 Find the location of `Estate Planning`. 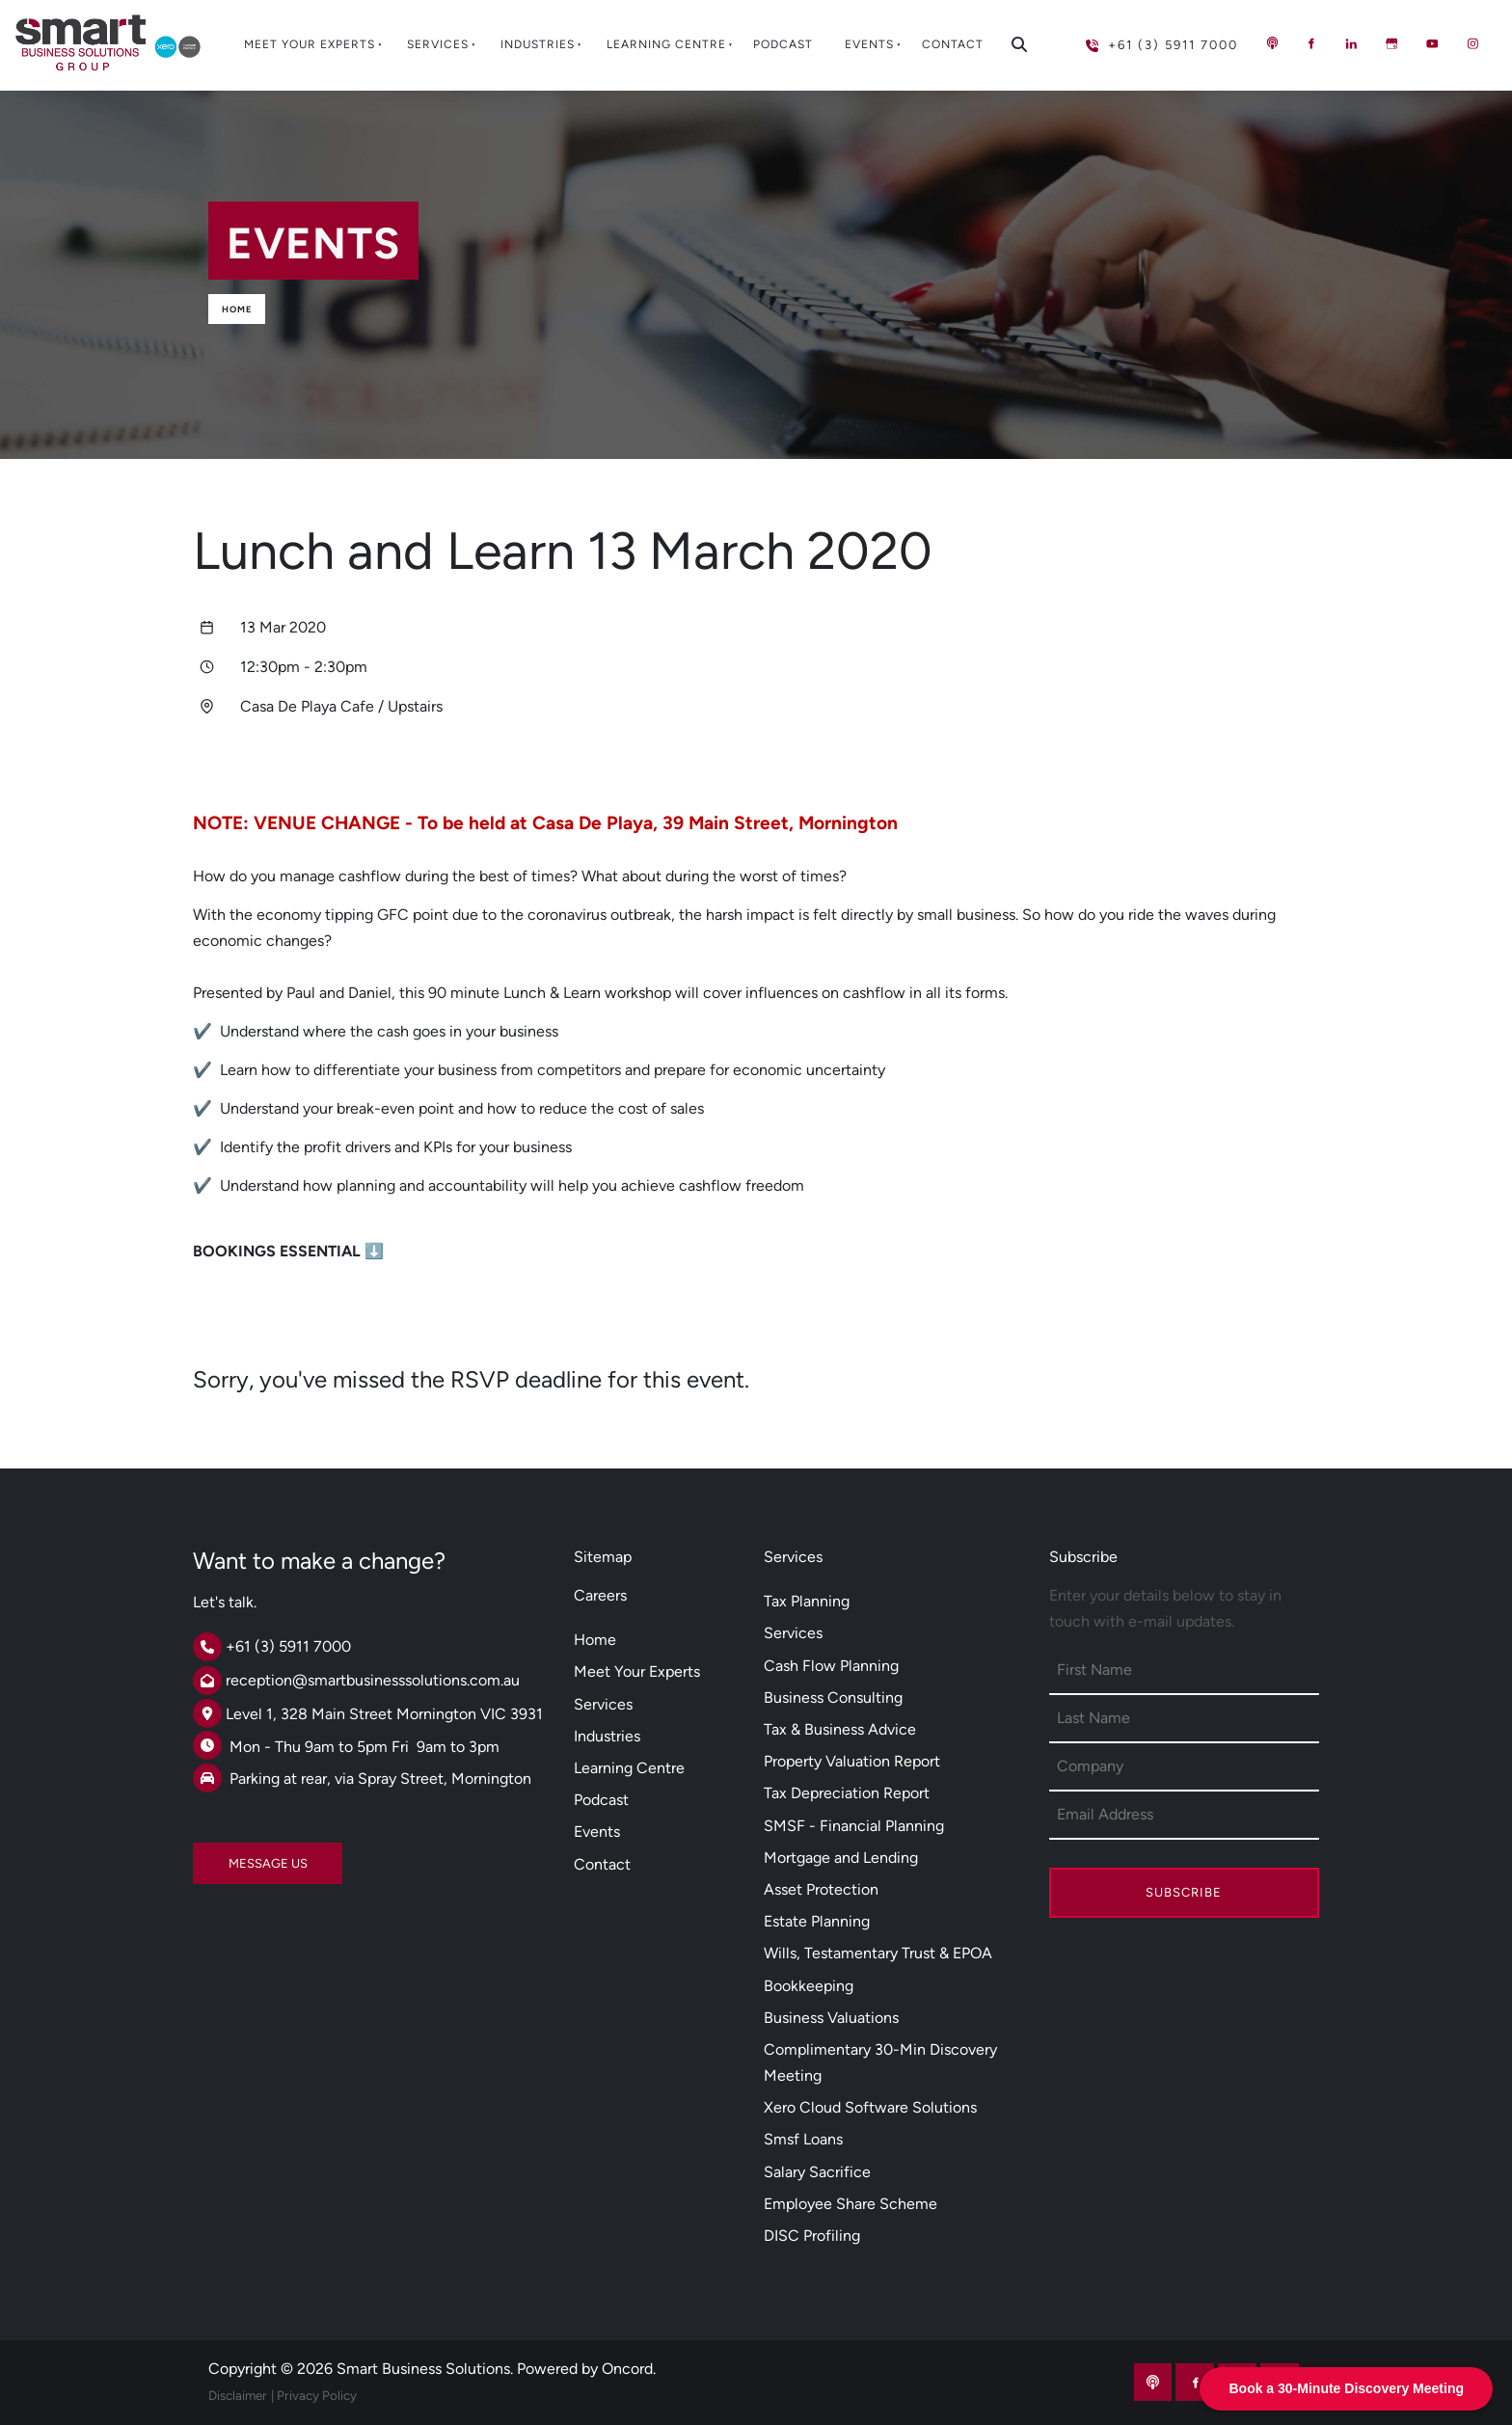

Estate Planning is located at coordinates (817, 1921).